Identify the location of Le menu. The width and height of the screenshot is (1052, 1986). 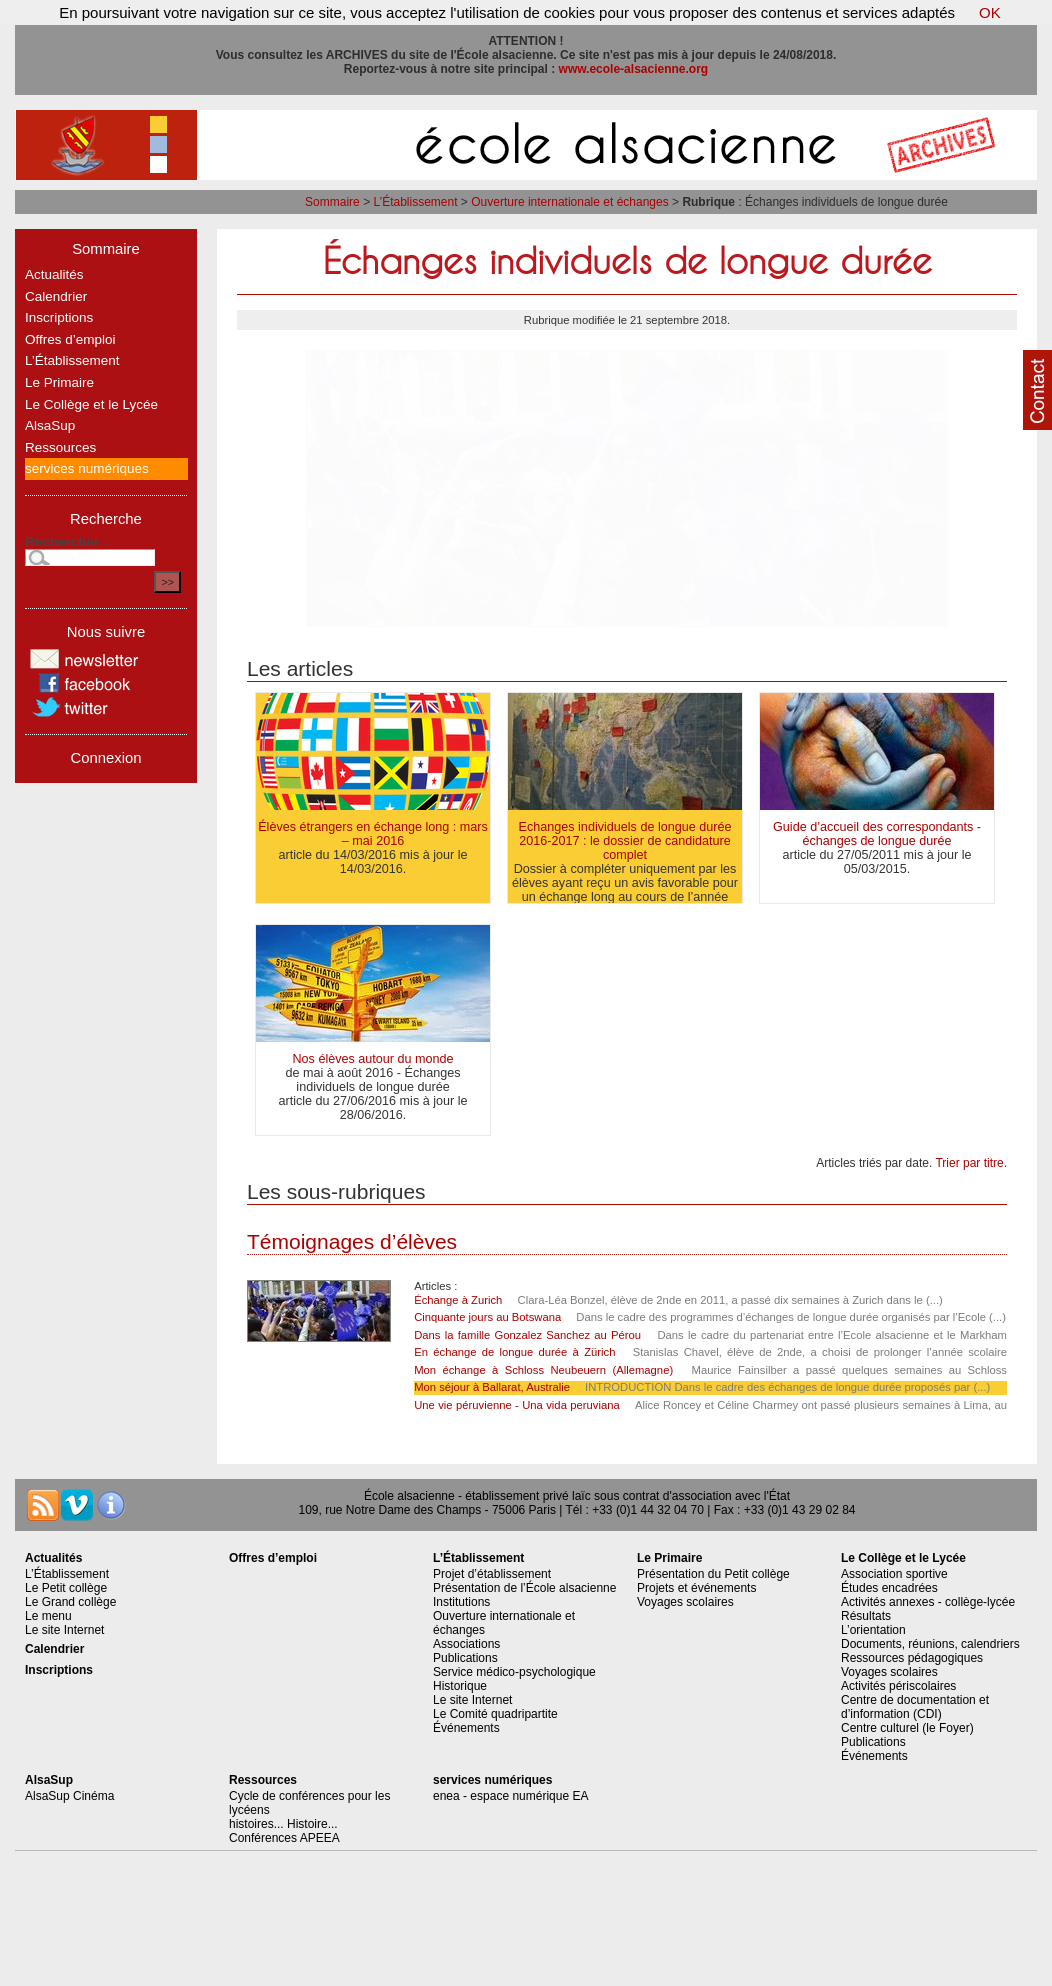
(48, 1616).